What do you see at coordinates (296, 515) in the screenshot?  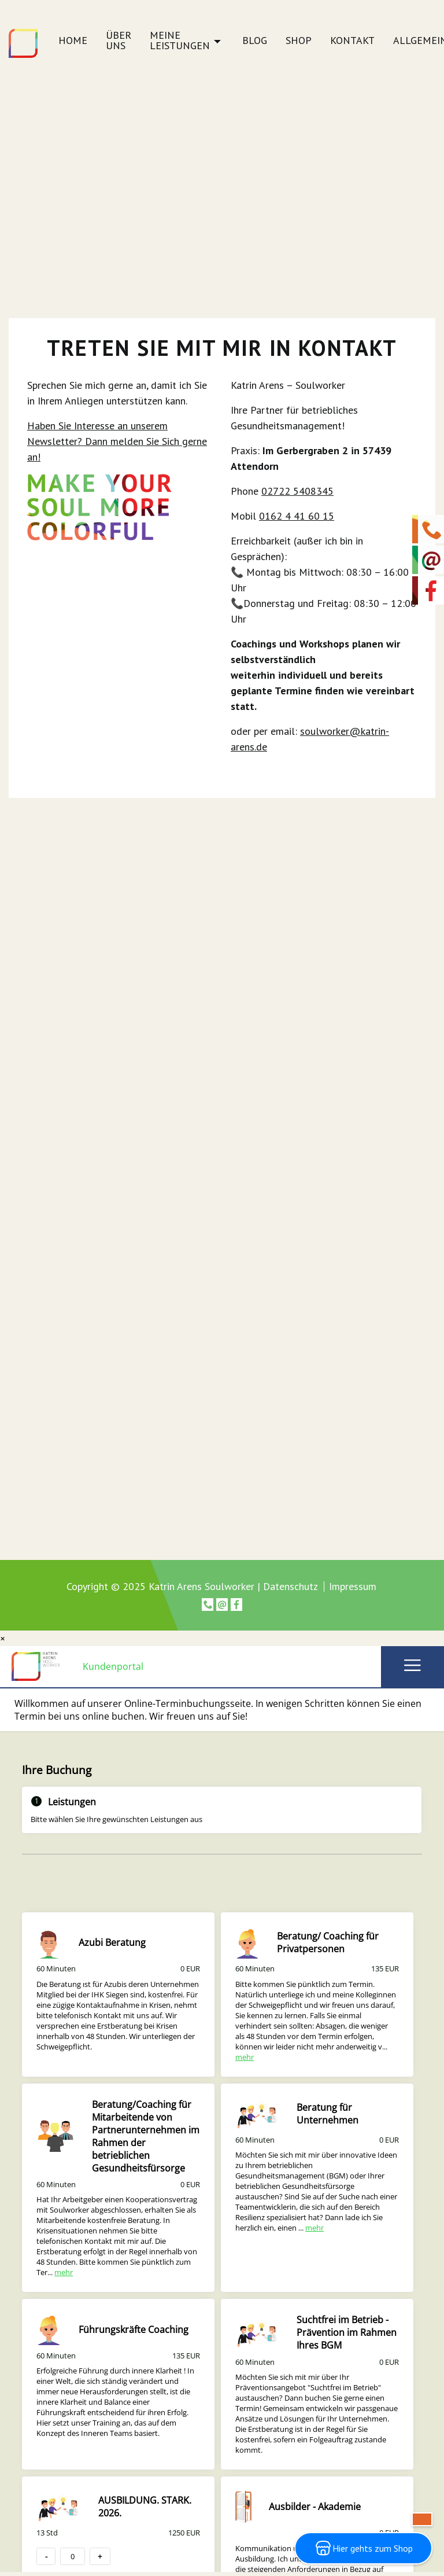 I see `0162 4 41 60 15` at bounding box center [296, 515].